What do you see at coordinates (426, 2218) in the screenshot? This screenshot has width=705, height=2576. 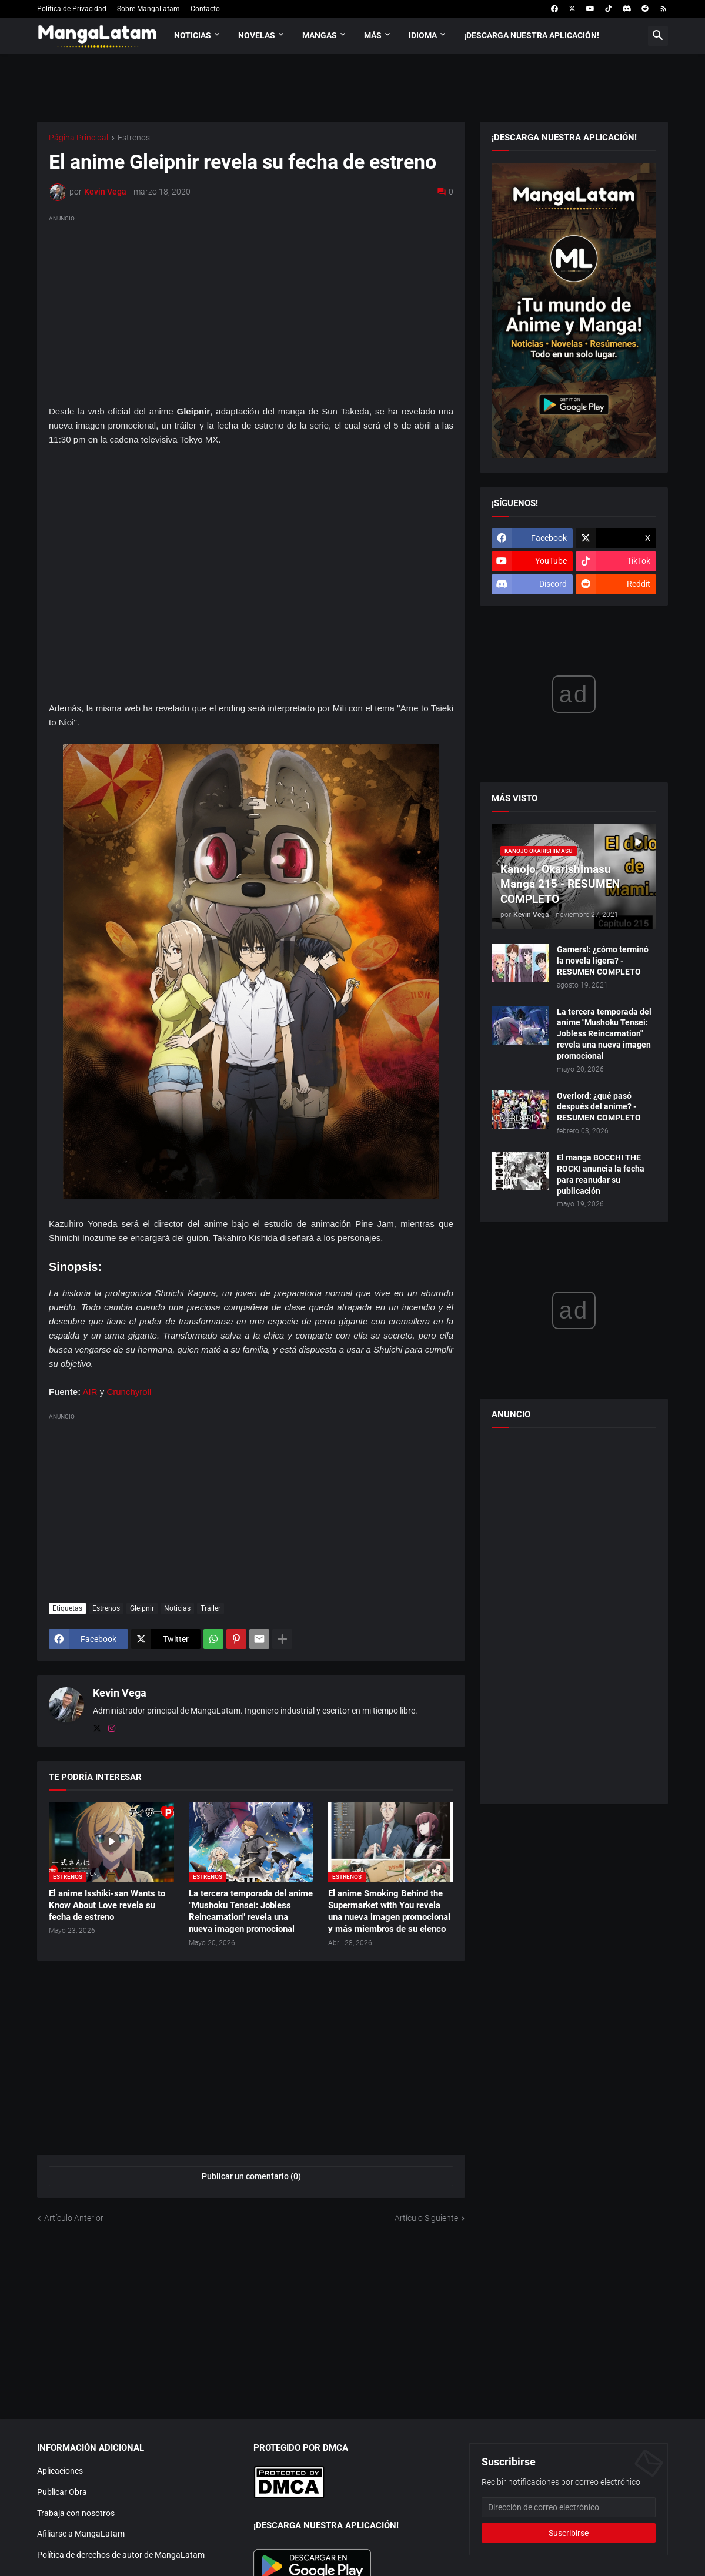 I see `Artículo Siguiente` at bounding box center [426, 2218].